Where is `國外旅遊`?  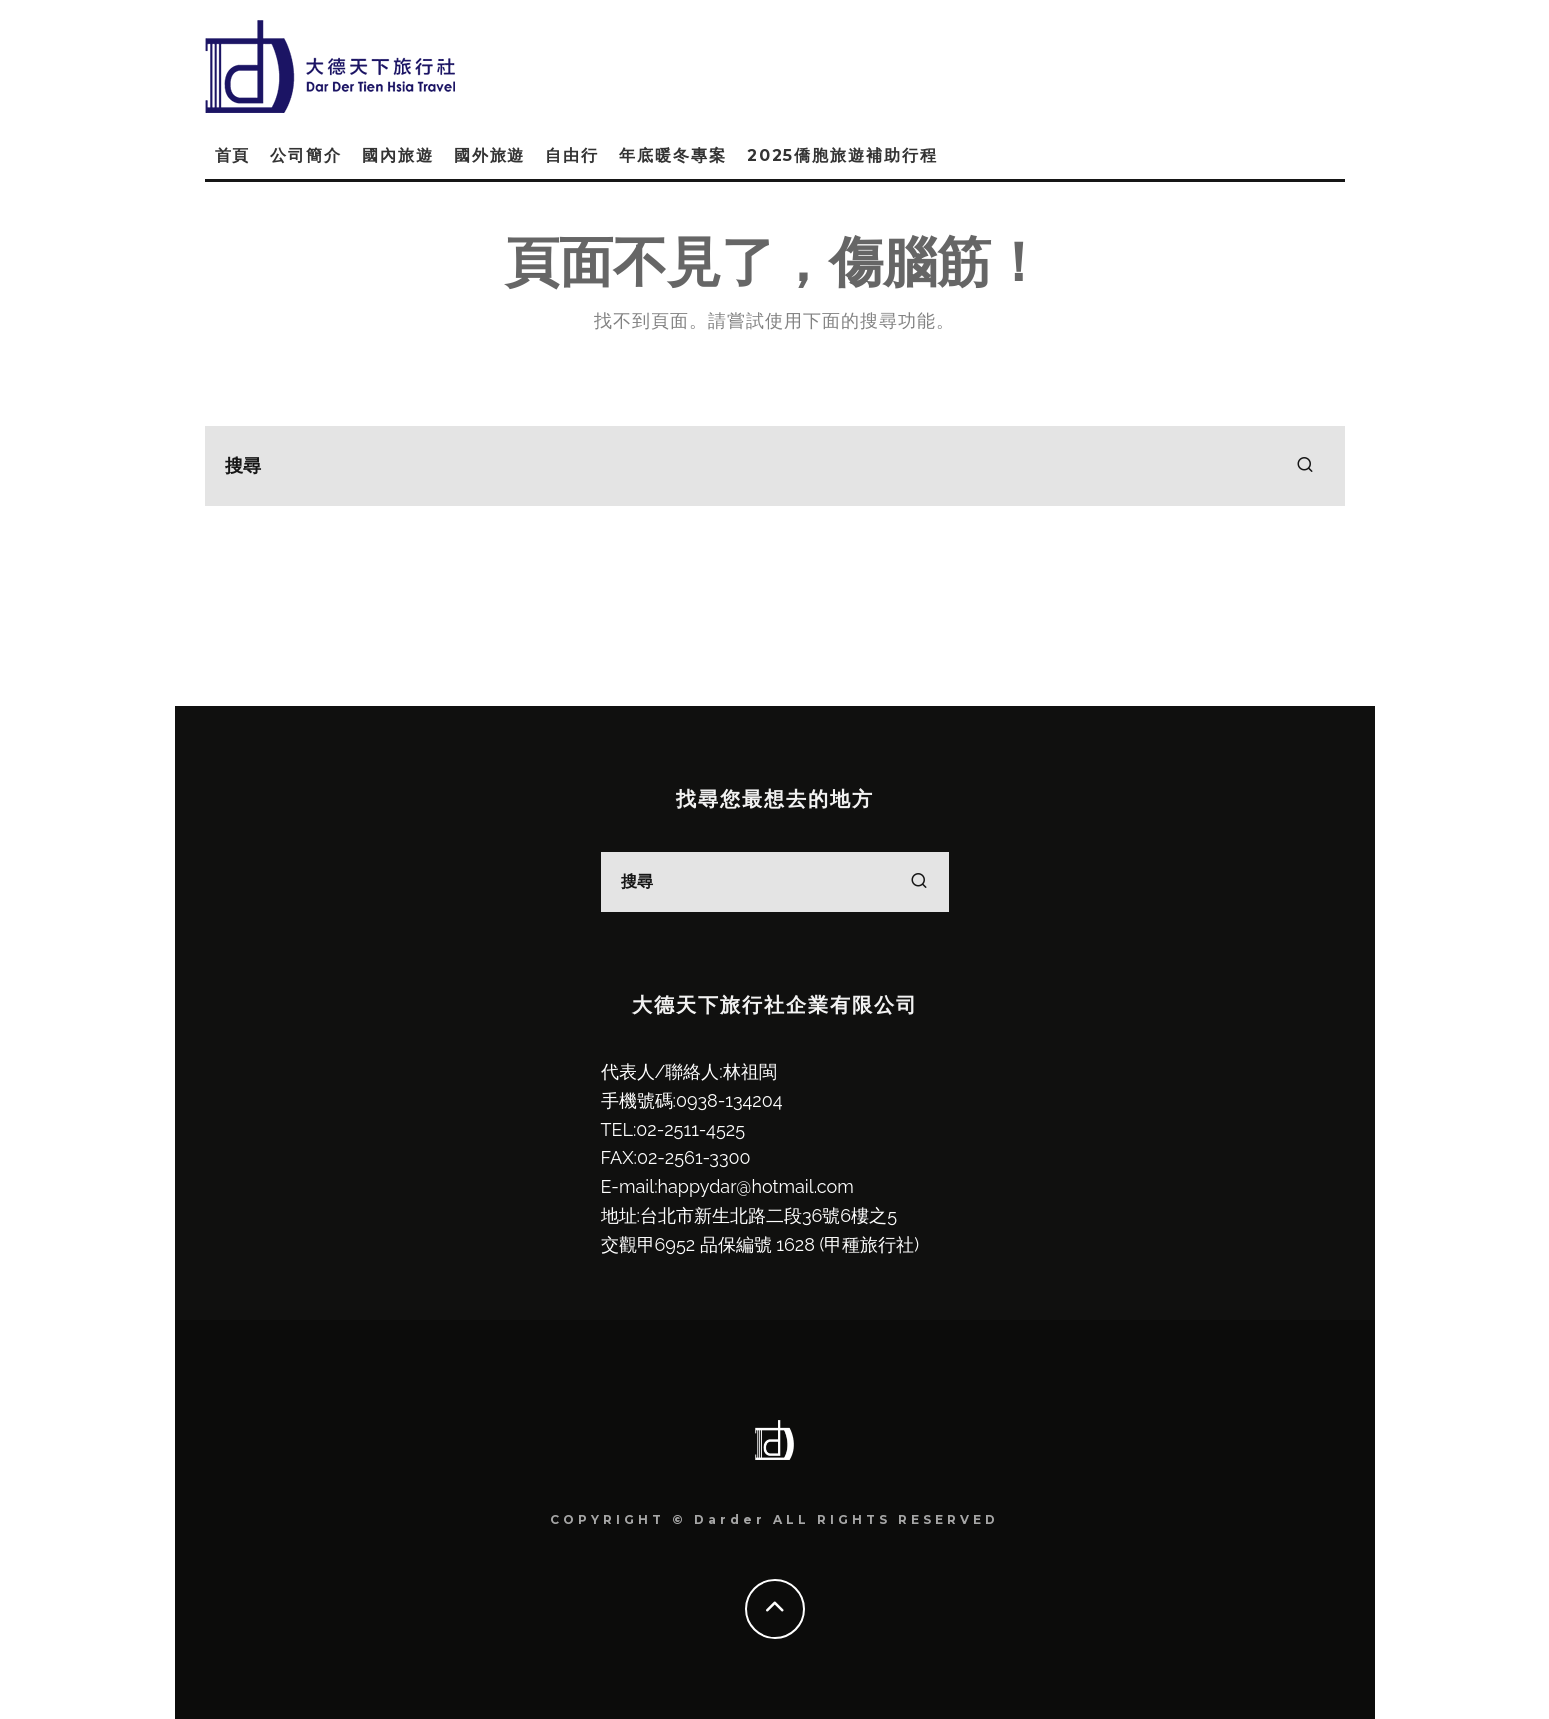 國外旅遊 is located at coordinates (490, 155).